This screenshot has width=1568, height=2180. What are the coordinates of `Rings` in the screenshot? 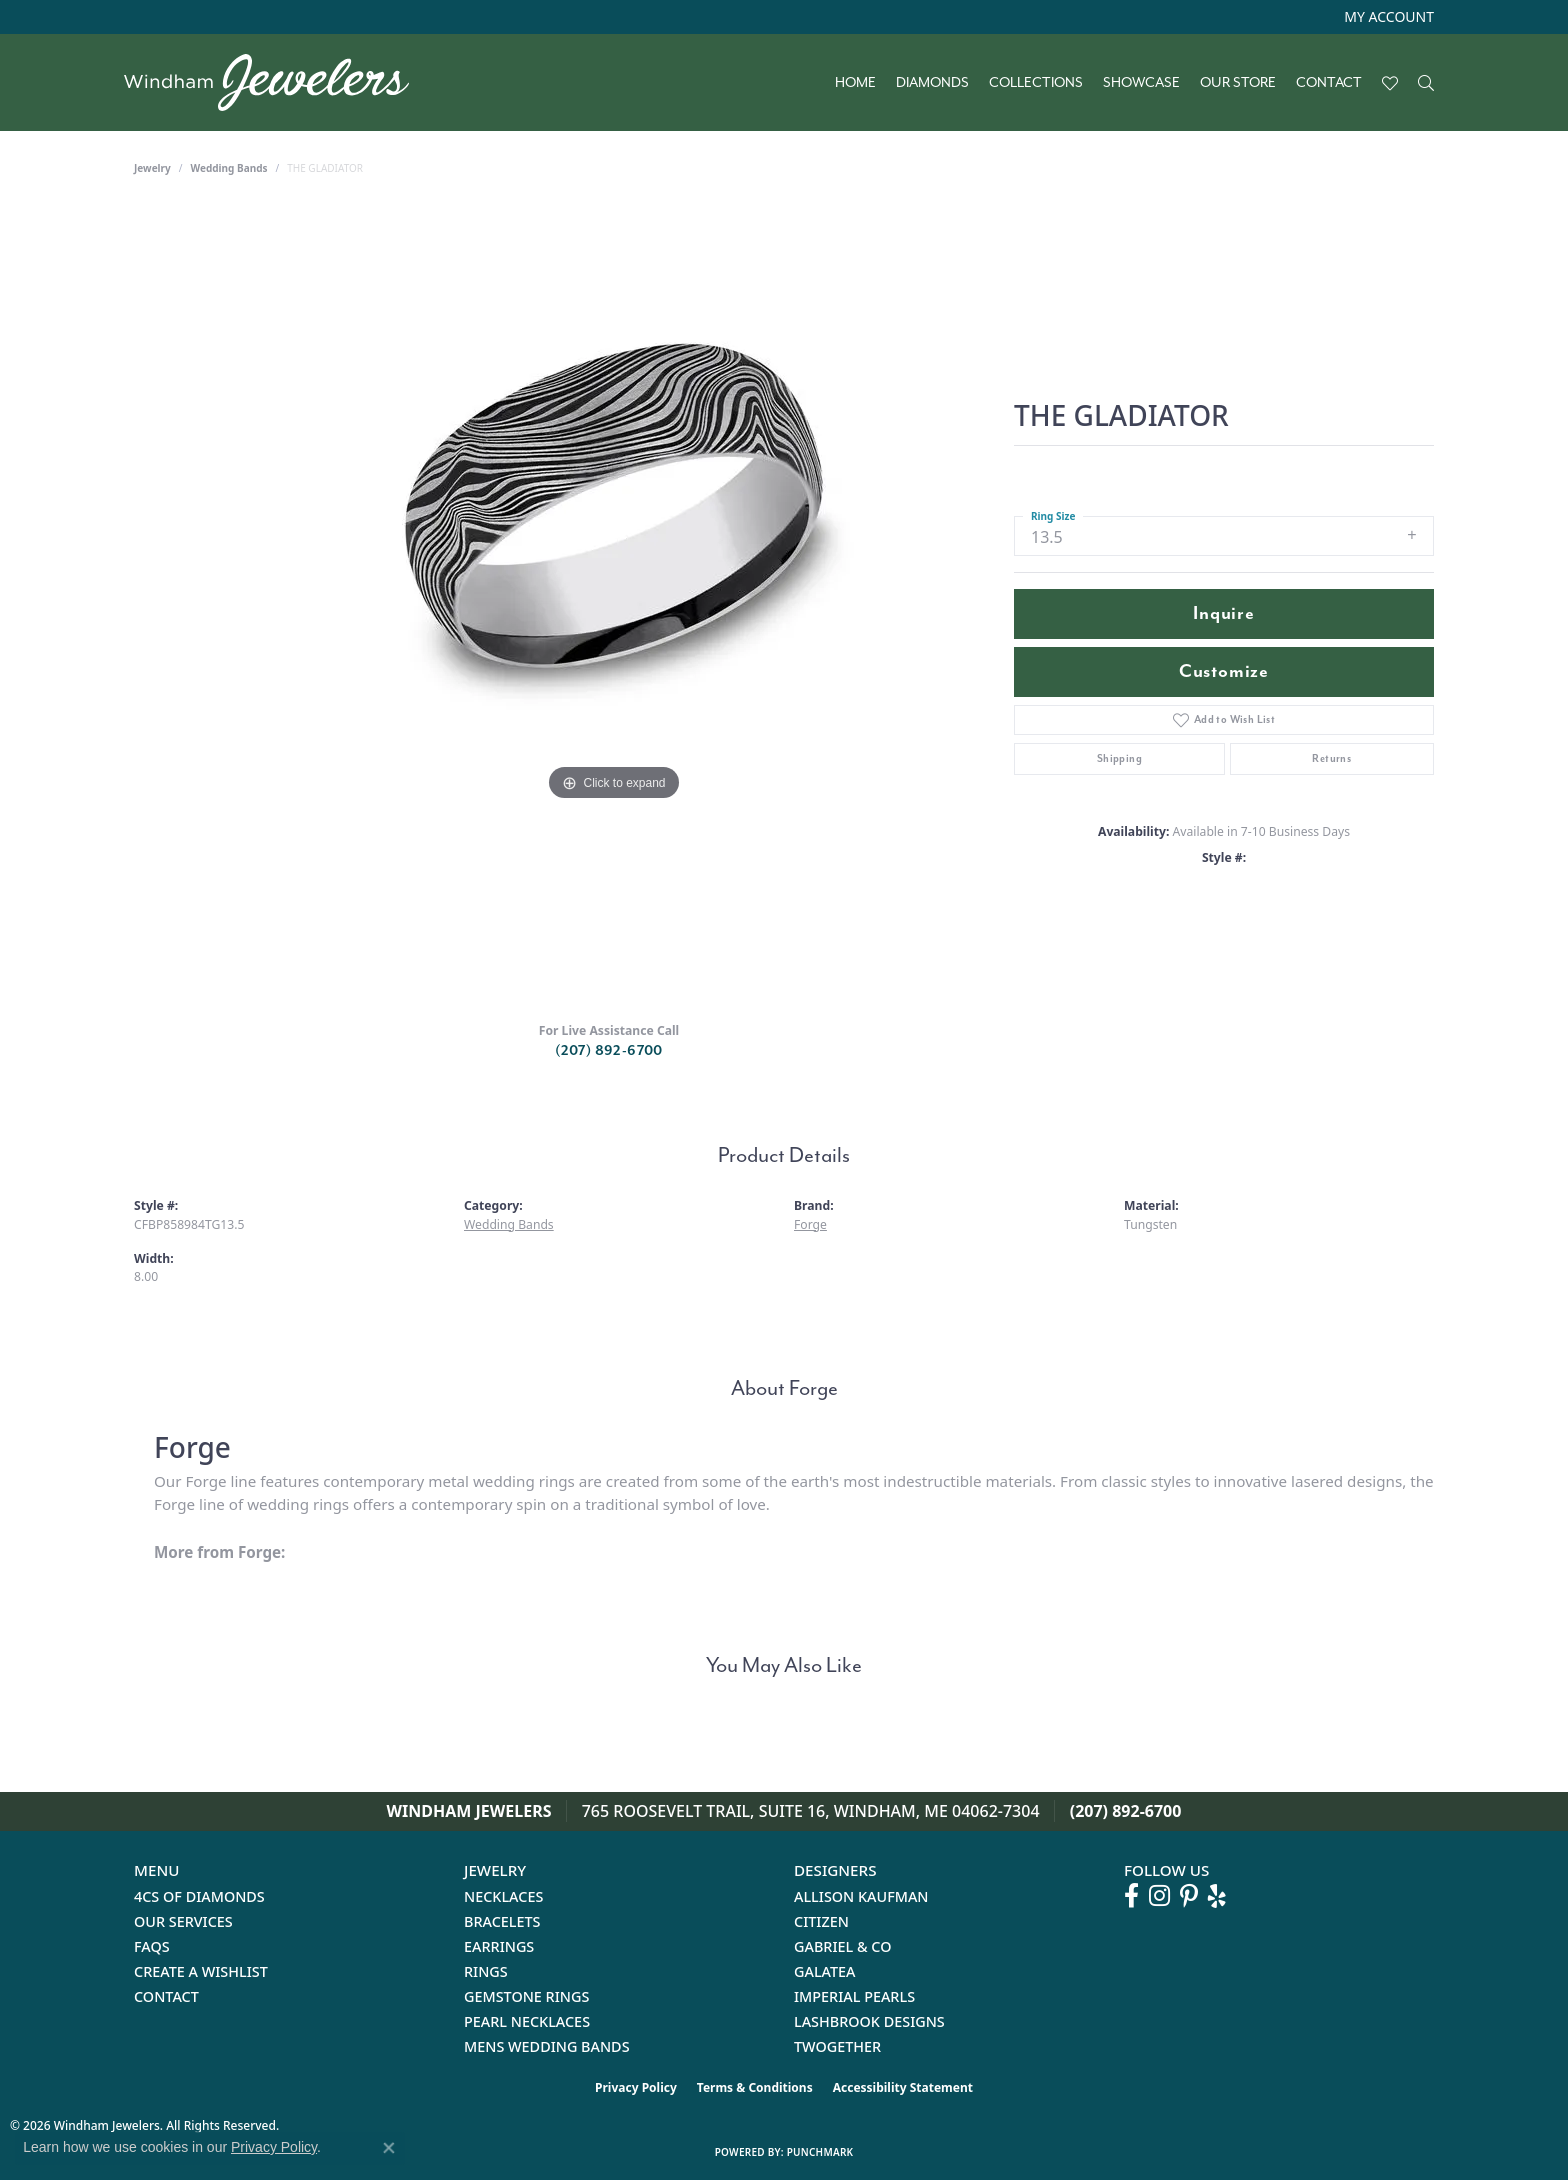 It's located at (486, 1971).